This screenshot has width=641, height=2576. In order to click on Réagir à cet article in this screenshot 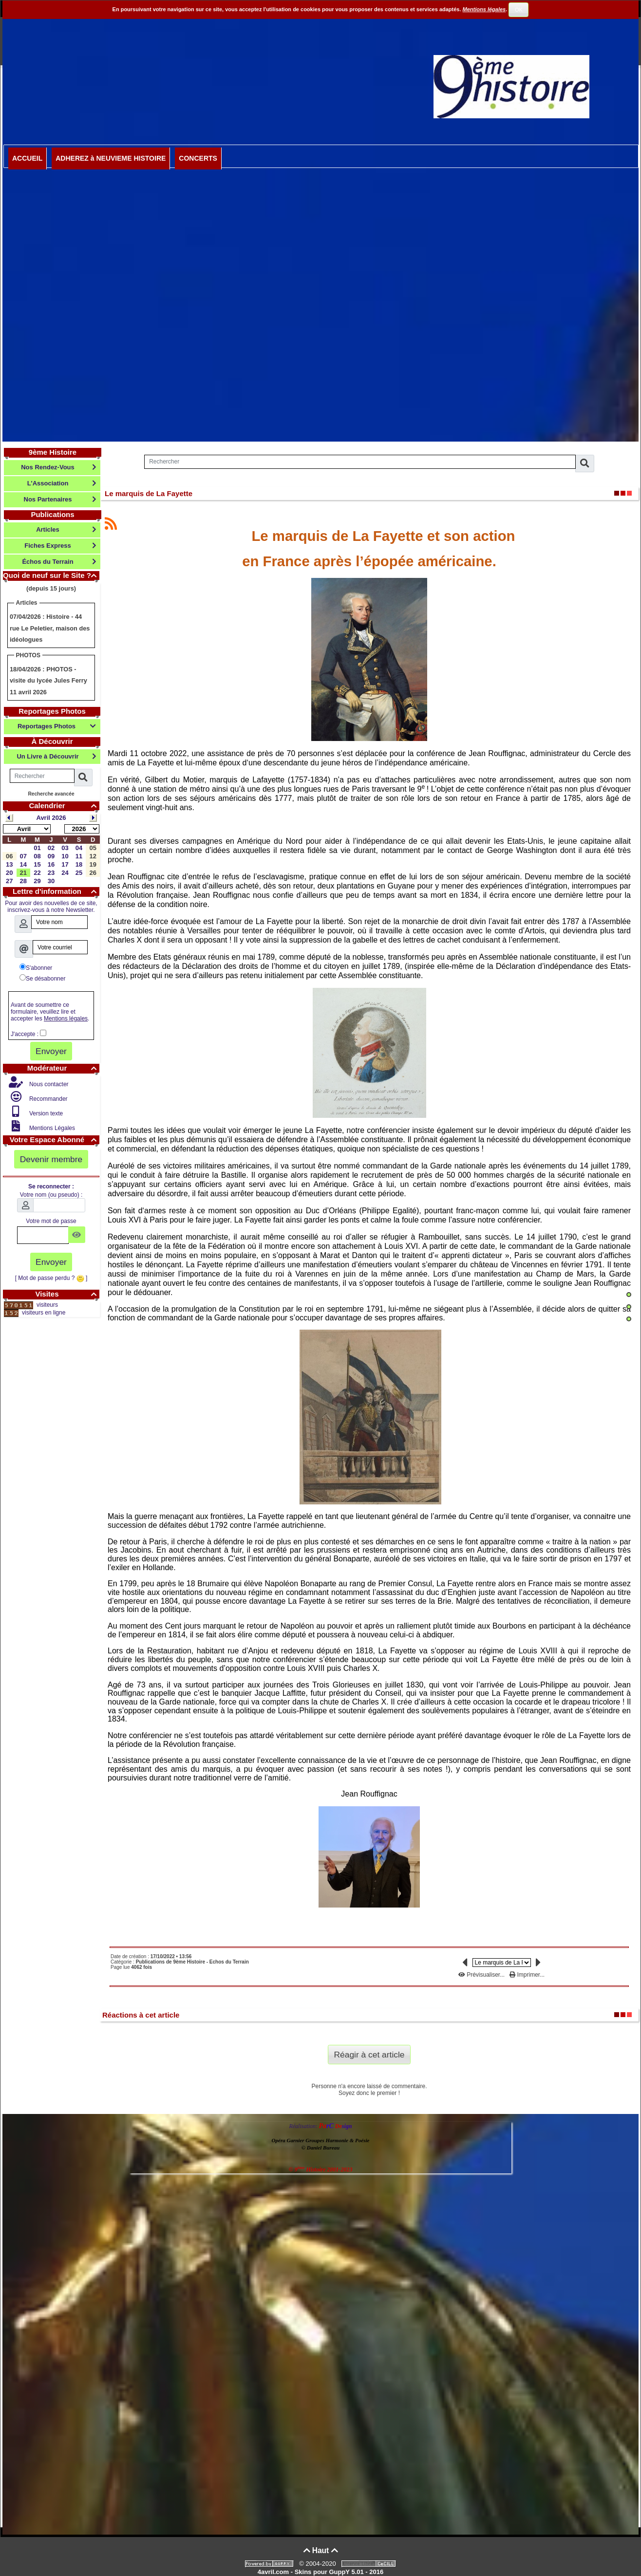, I will do `click(369, 2054)`.